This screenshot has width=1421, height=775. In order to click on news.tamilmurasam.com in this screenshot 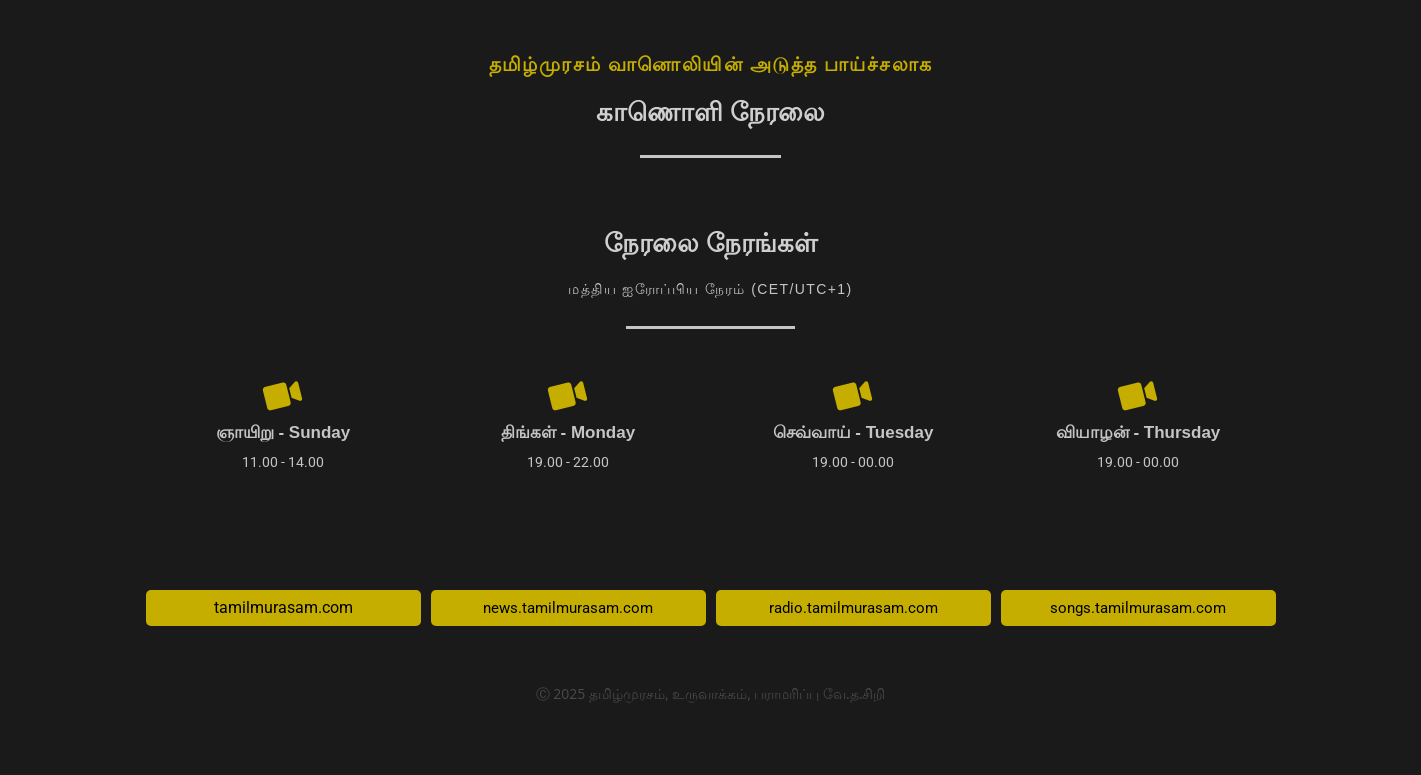, I will do `click(568, 610)`.